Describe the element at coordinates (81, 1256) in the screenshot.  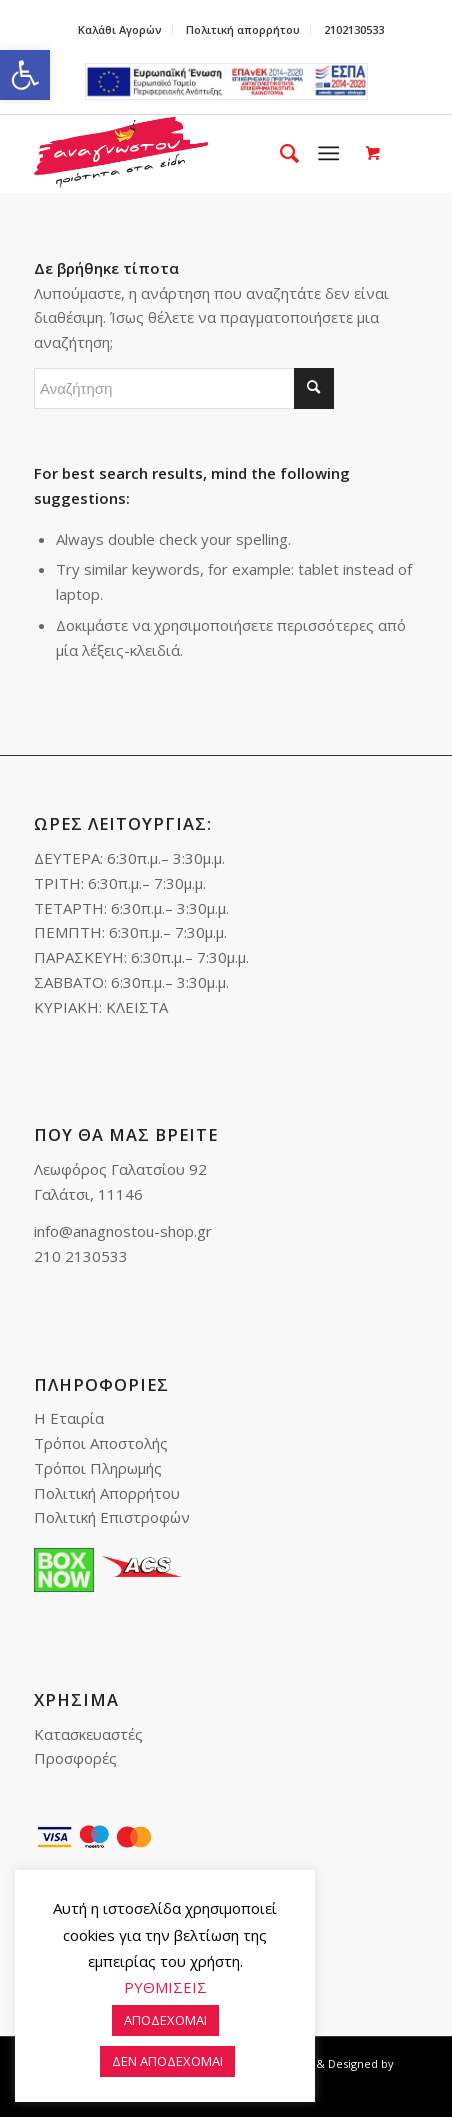
I see `210 2130533 [link]` at that location.